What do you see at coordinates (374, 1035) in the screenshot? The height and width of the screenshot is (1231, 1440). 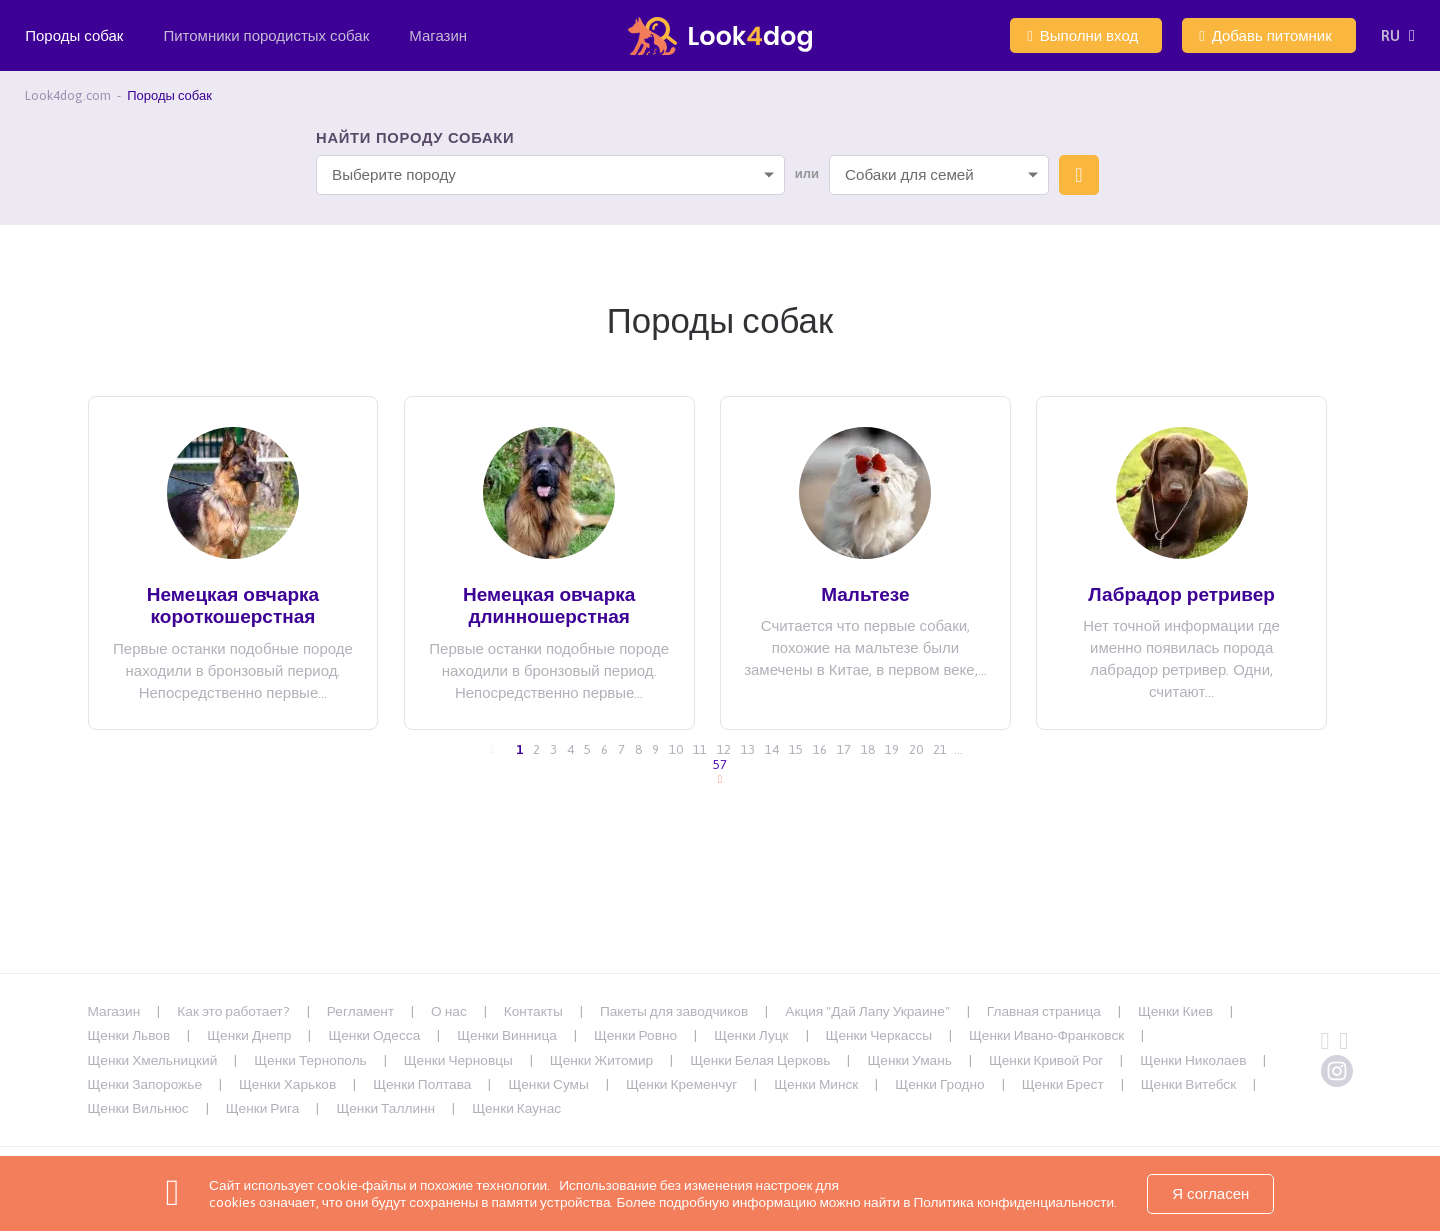 I see `Щенки Одесса` at bounding box center [374, 1035].